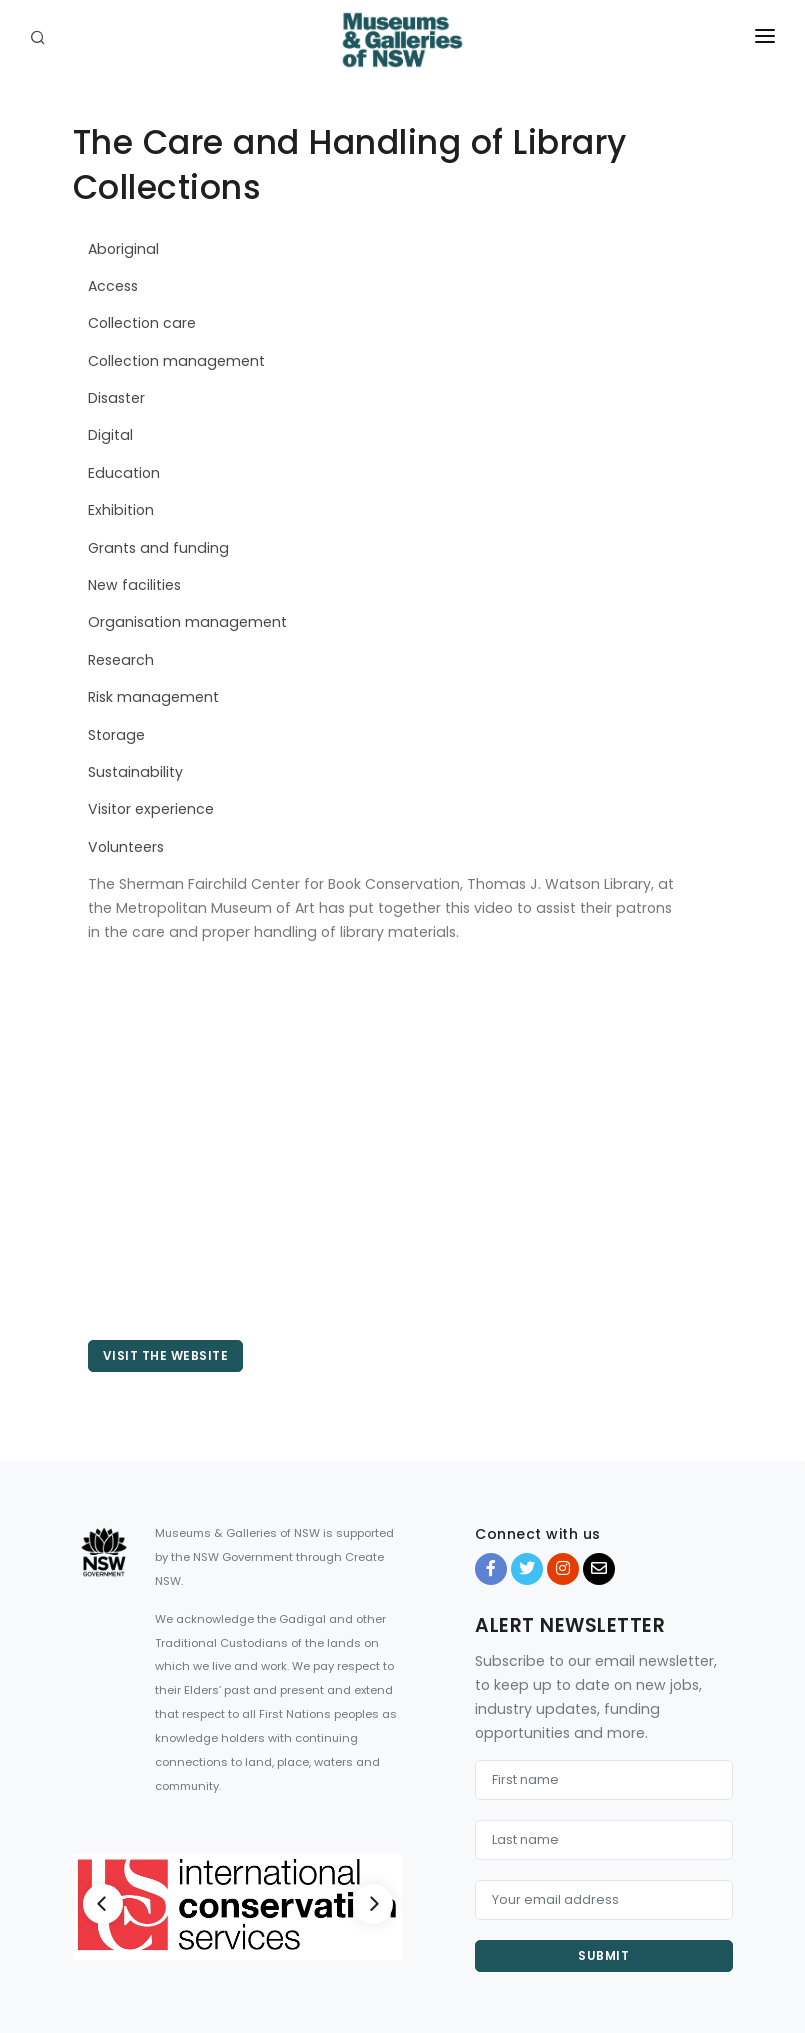  Describe the element at coordinates (126, 847) in the screenshot. I see `Volunteers` at that location.